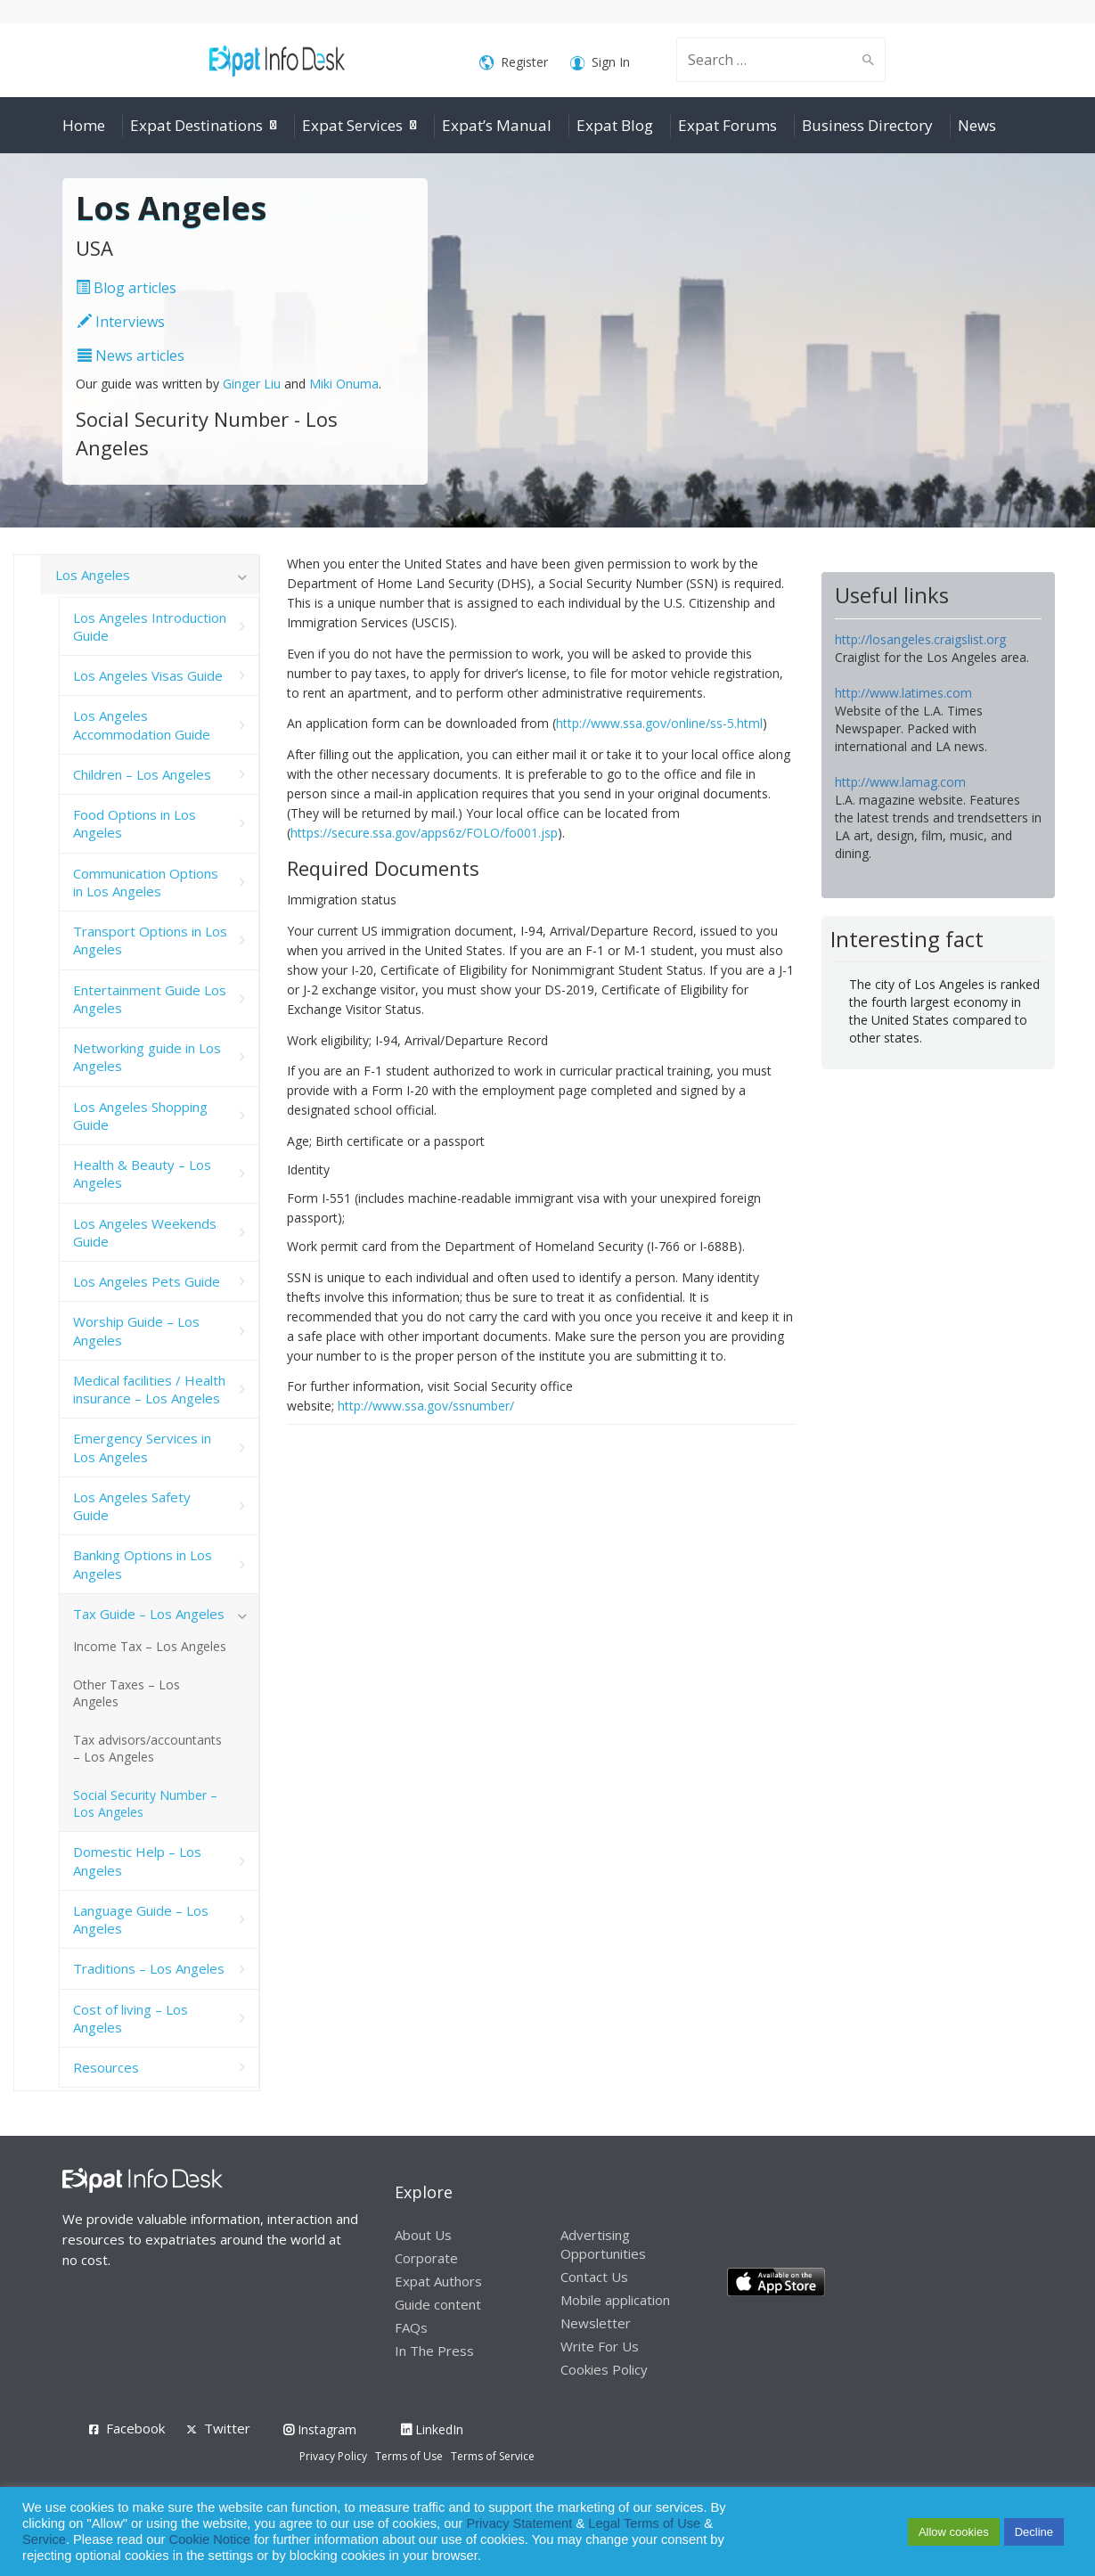 The height and width of the screenshot is (2576, 1095). Describe the element at coordinates (409, 2456) in the screenshot. I see `Terms of Use` at that location.